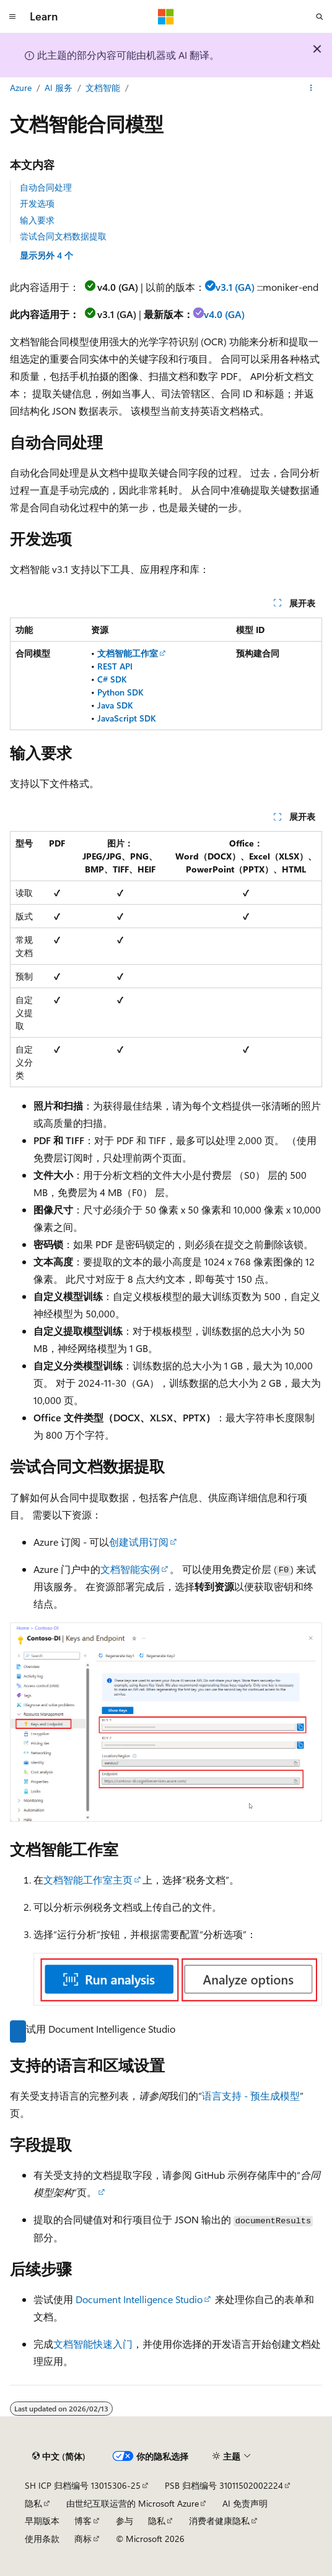 This screenshot has height=2576, width=332. Describe the element at coordinates (83, 2538) in the screenshot. I see `商标` at that location.